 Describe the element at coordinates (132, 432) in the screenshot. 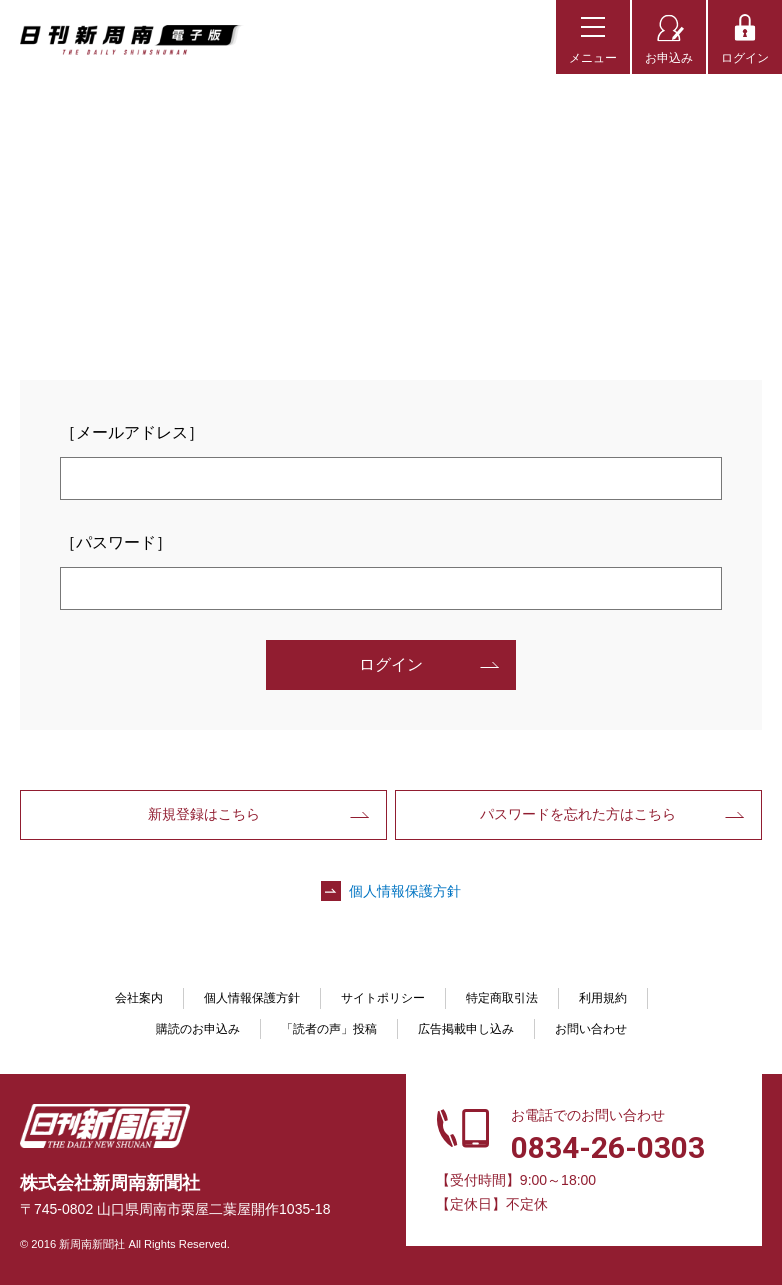

I see `［メールアドレス］` at that location.